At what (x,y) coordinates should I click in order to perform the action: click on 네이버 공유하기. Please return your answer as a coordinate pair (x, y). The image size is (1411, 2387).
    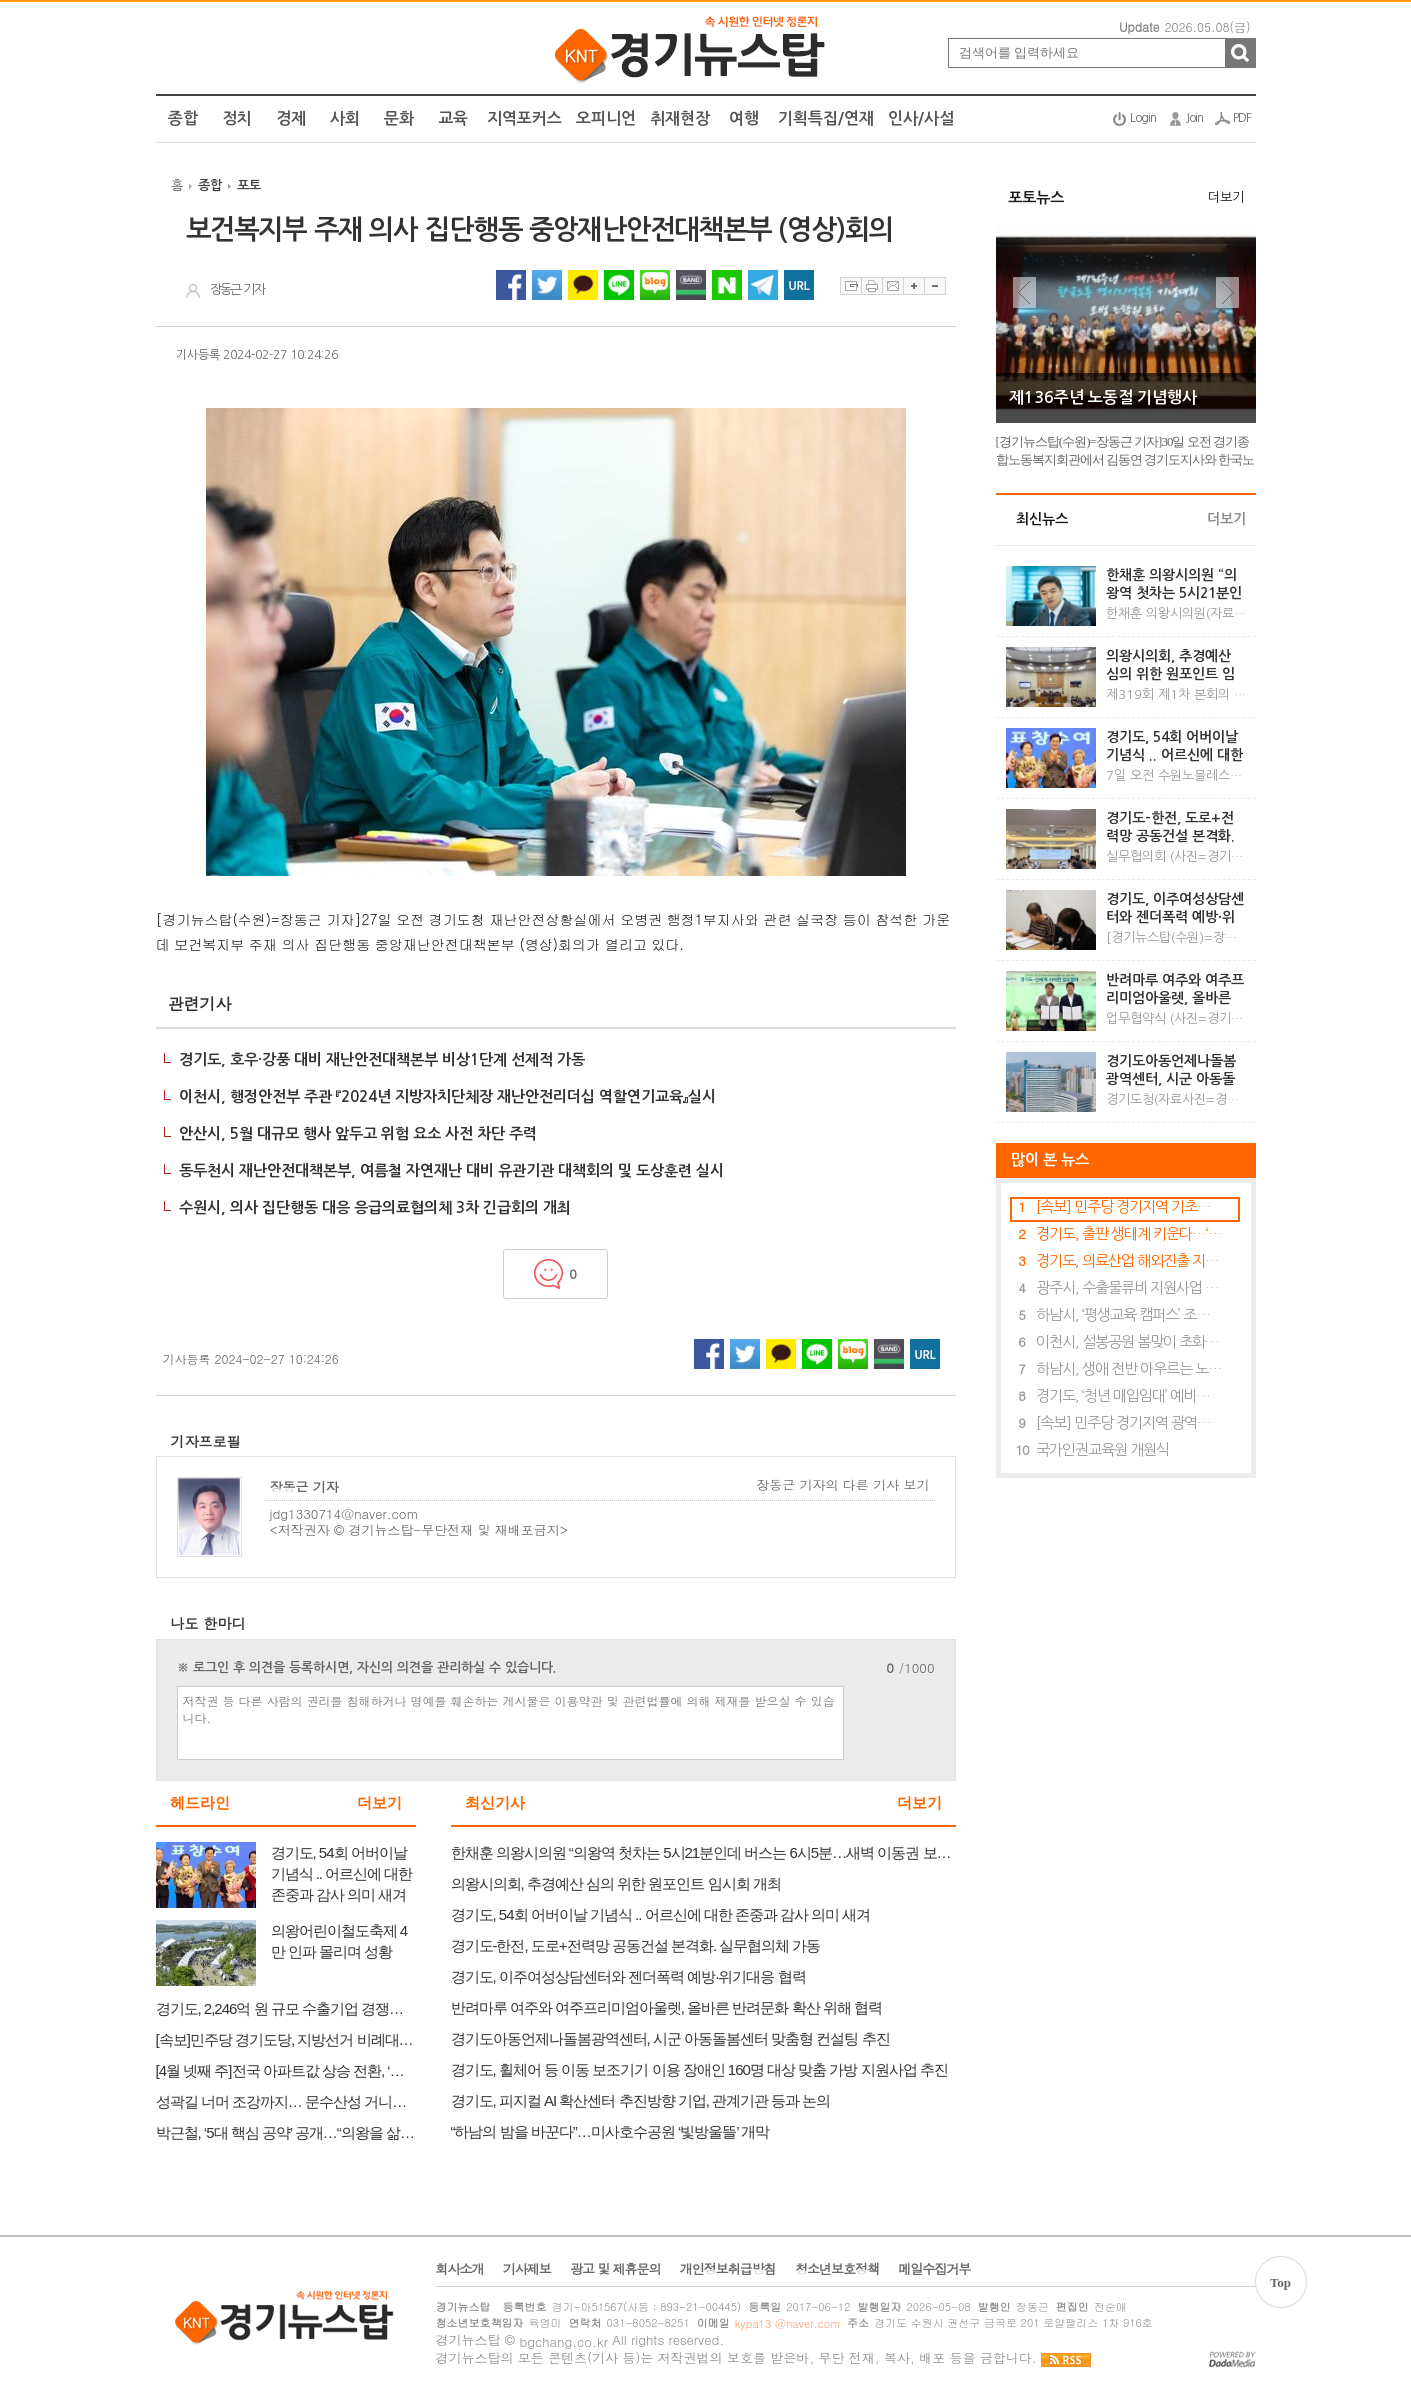
    Looking at the image, I should click on (727, 285).